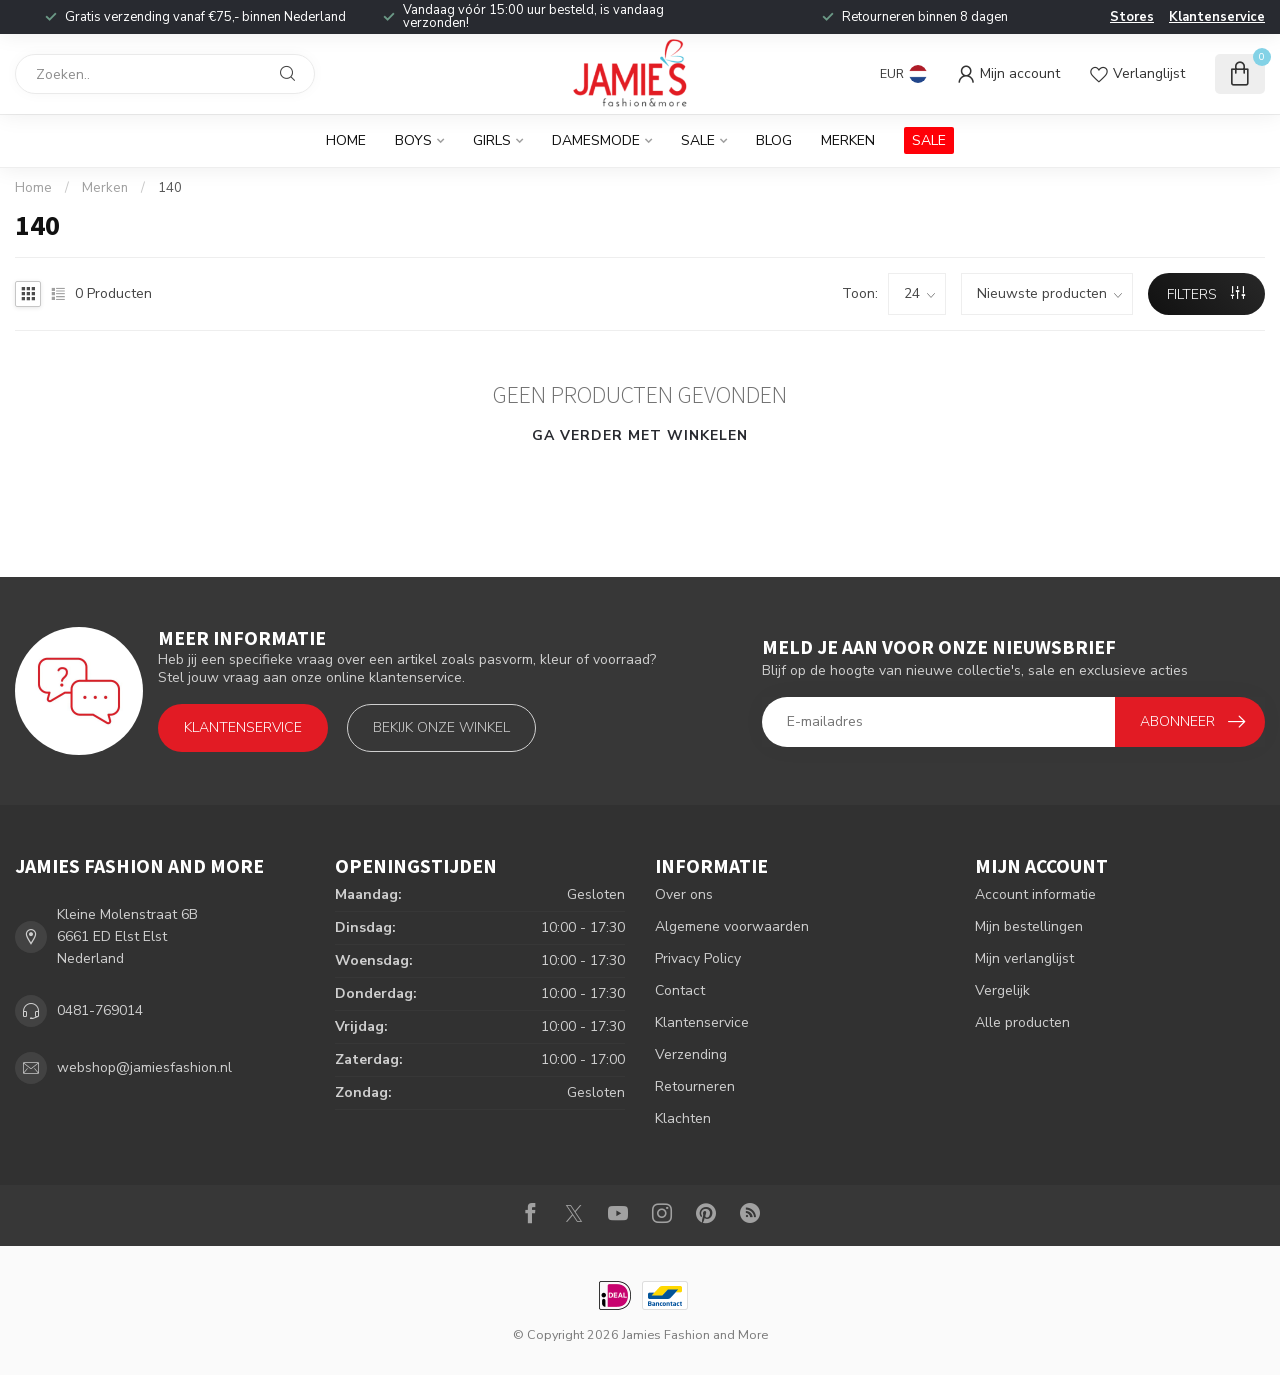 This screenshot has width=1280, height=1375. What do you see at coordinates (774, 140) in the screenshot?
I see `BLOG` at bounding box center [774, 140].